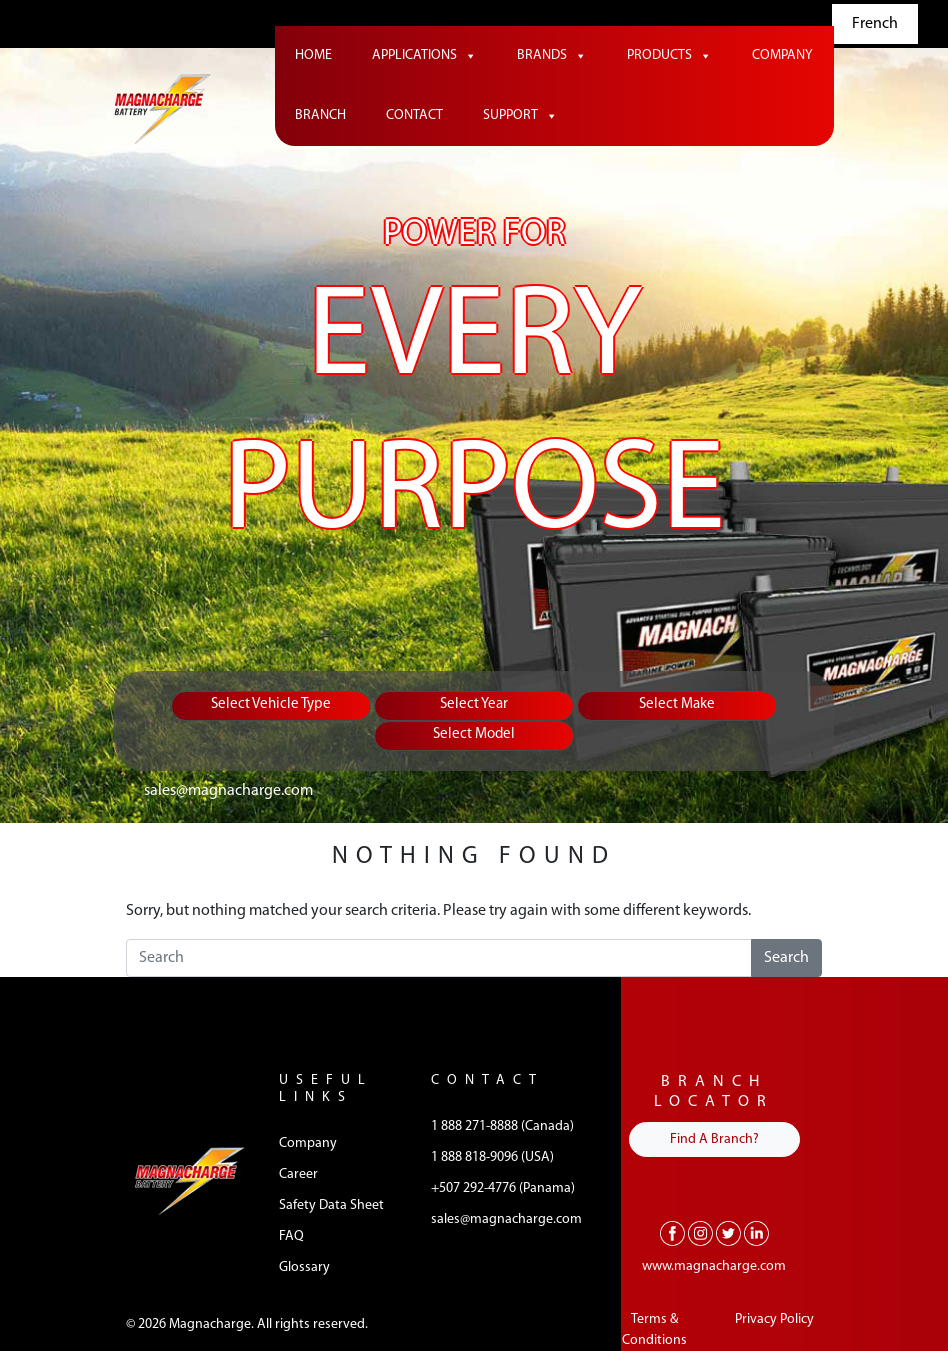  Describe the element at coordinates (875, 24) in the screenshot. I see `French` at that location.